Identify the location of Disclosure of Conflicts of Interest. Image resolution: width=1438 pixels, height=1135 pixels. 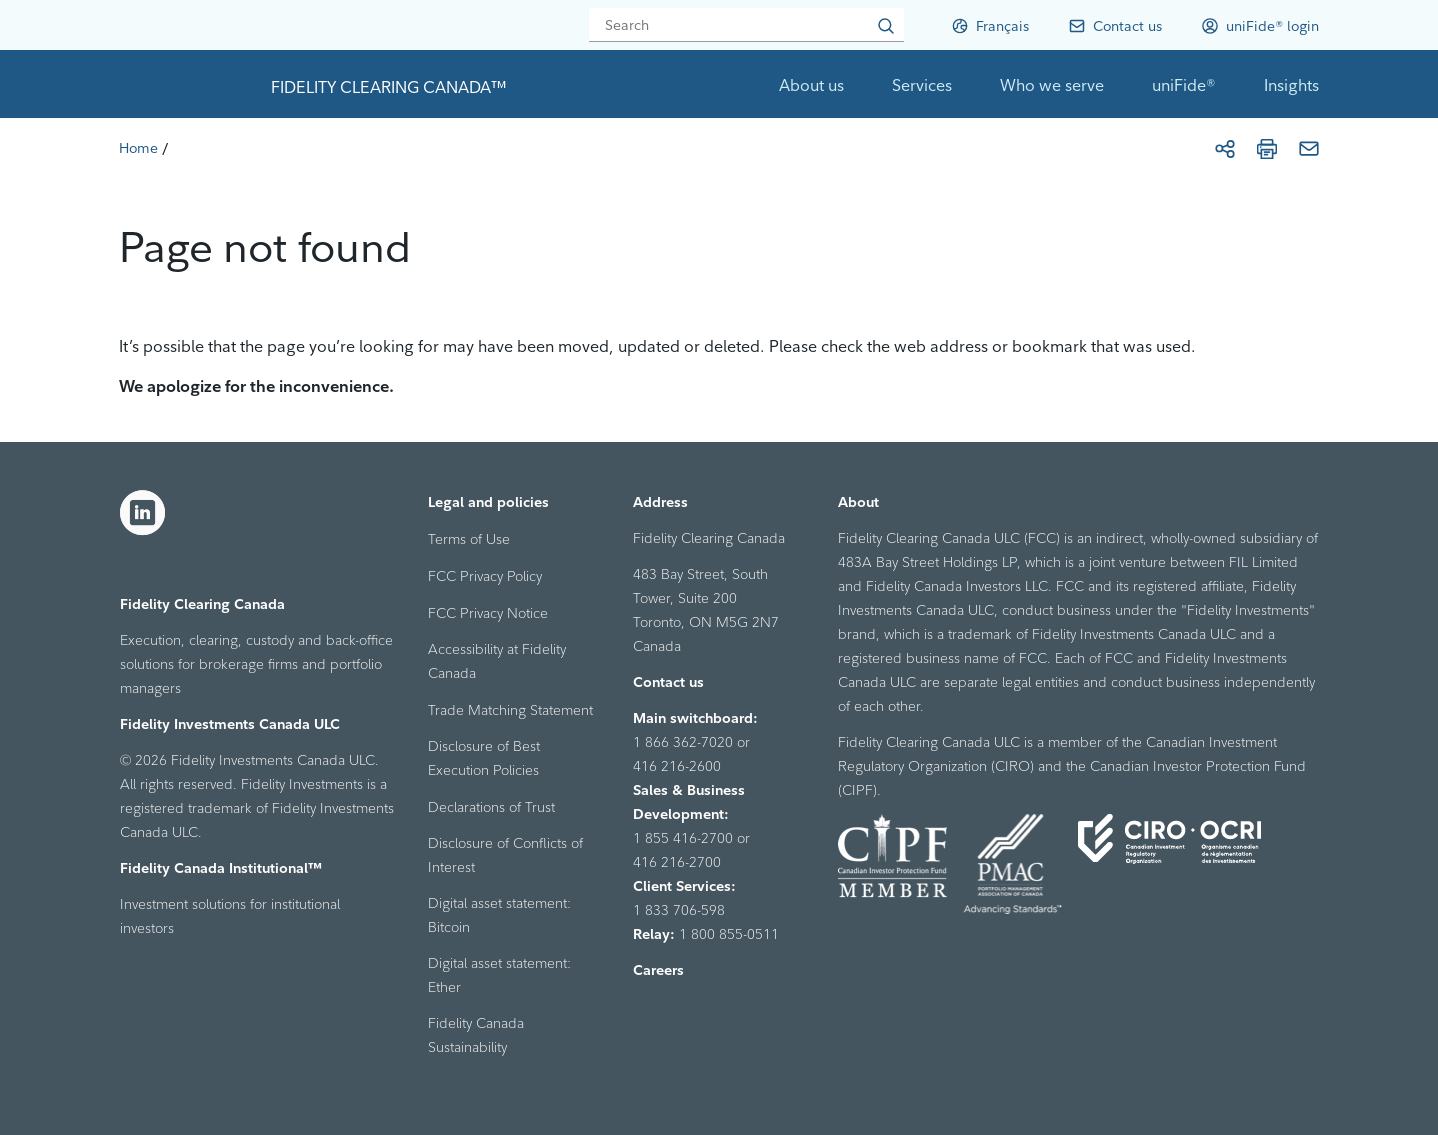
(505, 855).